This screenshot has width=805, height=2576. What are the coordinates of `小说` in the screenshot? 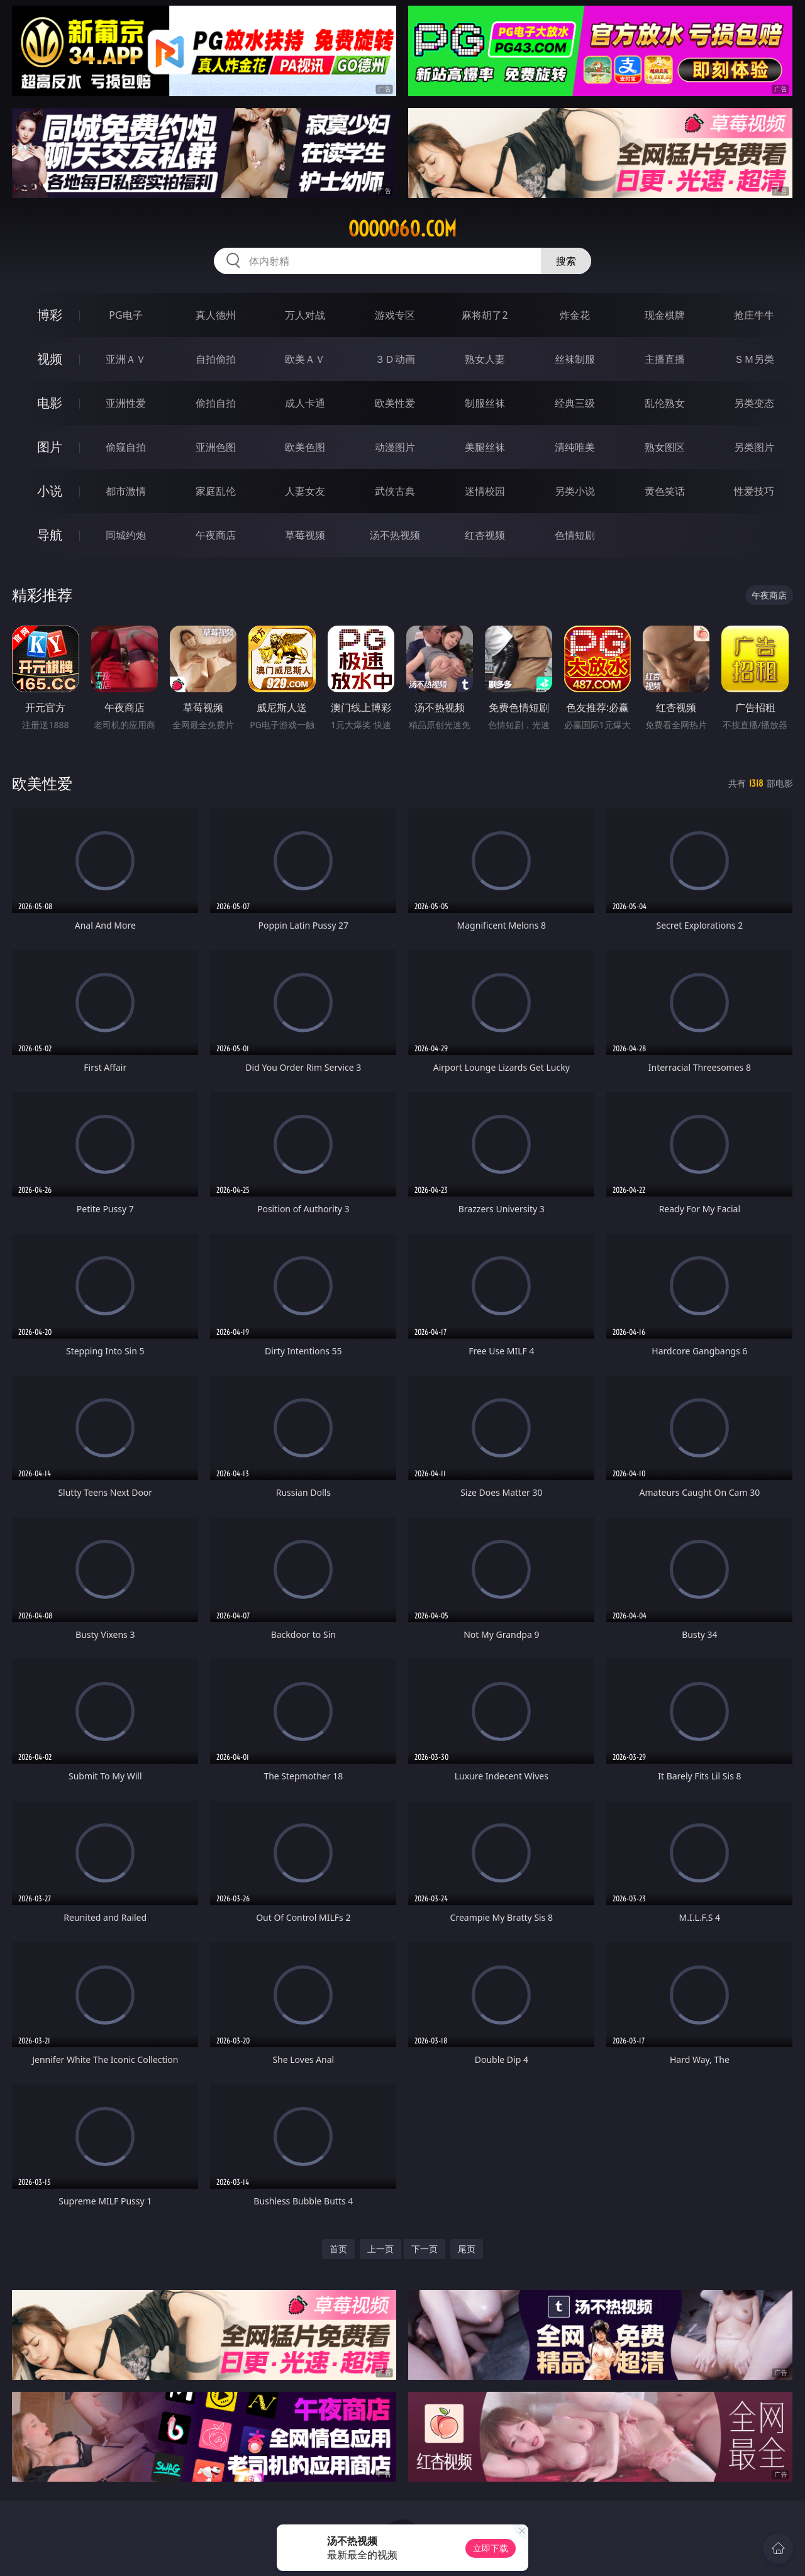 It's located at (49, 490).